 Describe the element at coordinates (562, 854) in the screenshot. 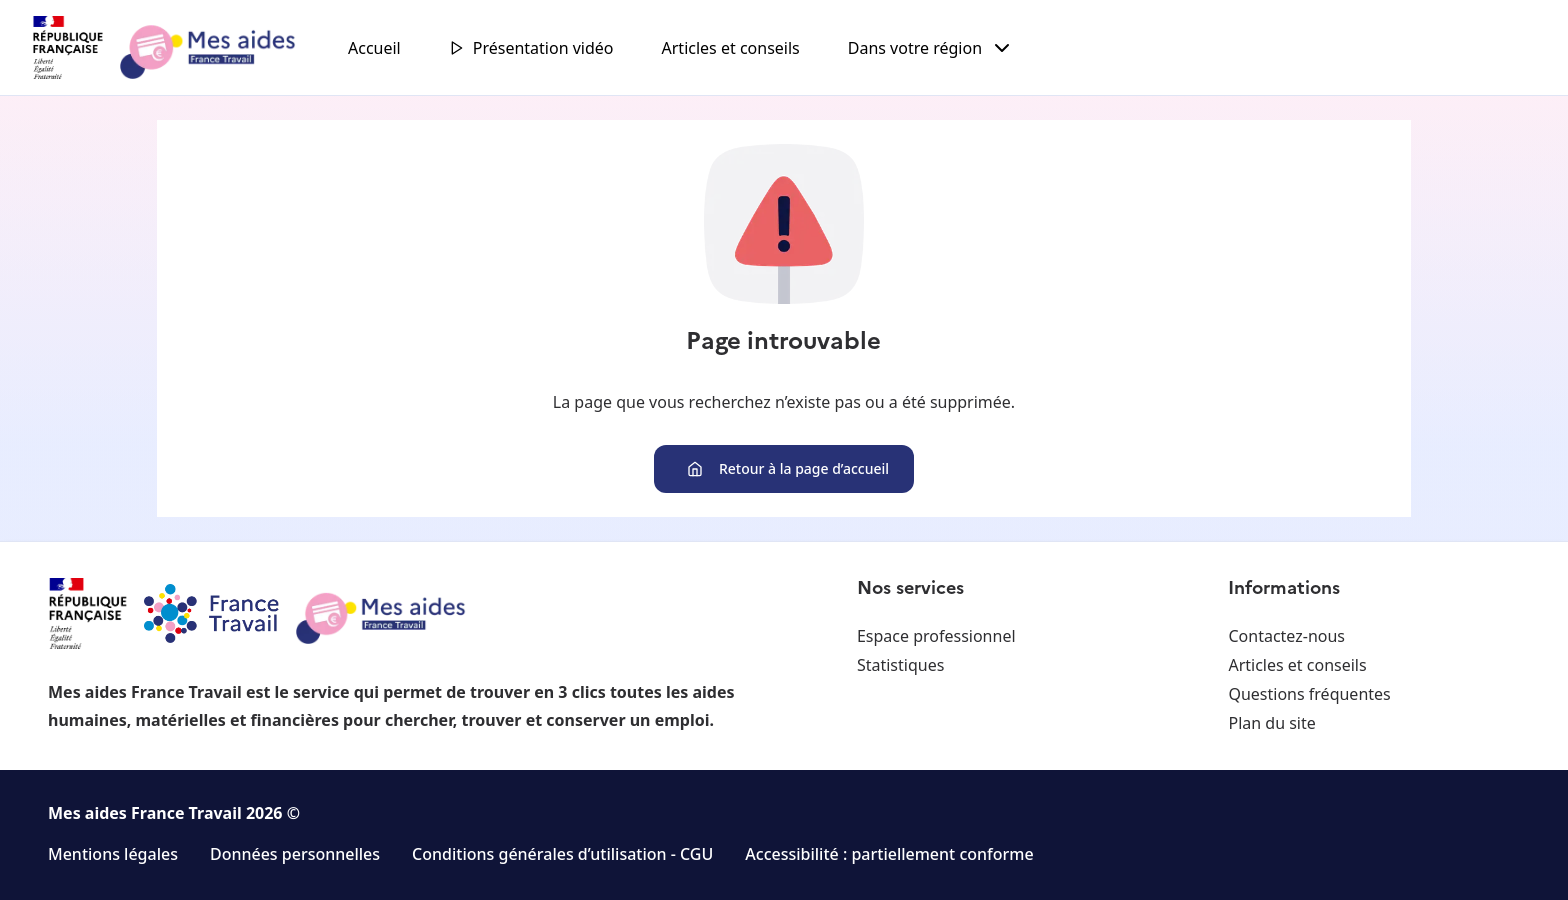

I see `Conditions générales d’utilisation - CGU` at that location.